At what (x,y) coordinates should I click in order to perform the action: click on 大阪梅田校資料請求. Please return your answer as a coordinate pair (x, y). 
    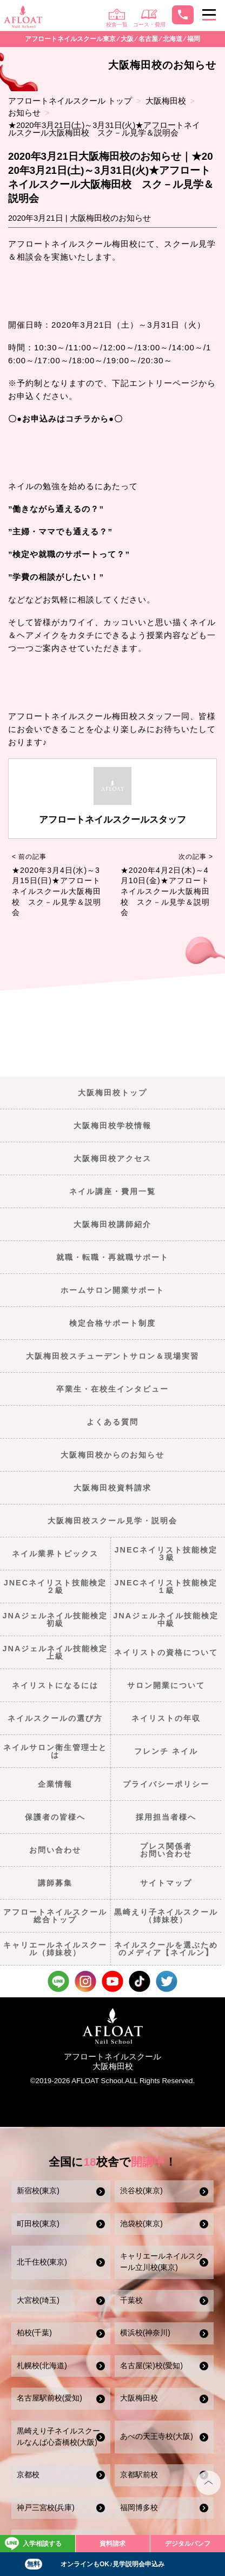
    Looking at the image, I should click on (112, 1487).